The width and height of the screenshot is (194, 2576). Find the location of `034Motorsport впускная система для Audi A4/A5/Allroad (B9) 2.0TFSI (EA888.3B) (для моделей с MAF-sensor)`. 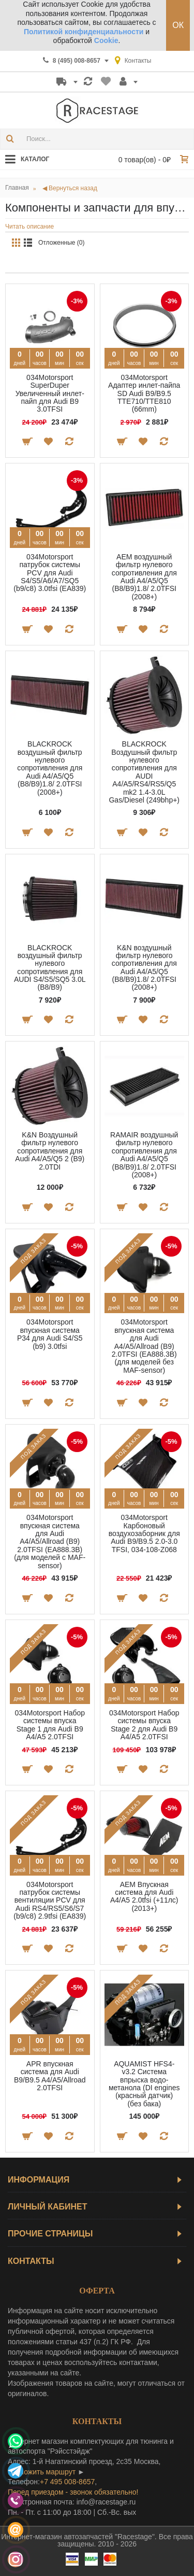

034Motorsport впускная система для Audi A4/A5/Allroad (B9) 2.0TFSI (EA888.3B) (для моделей с MAF-sensor) is located at coordinates (49, 1541).